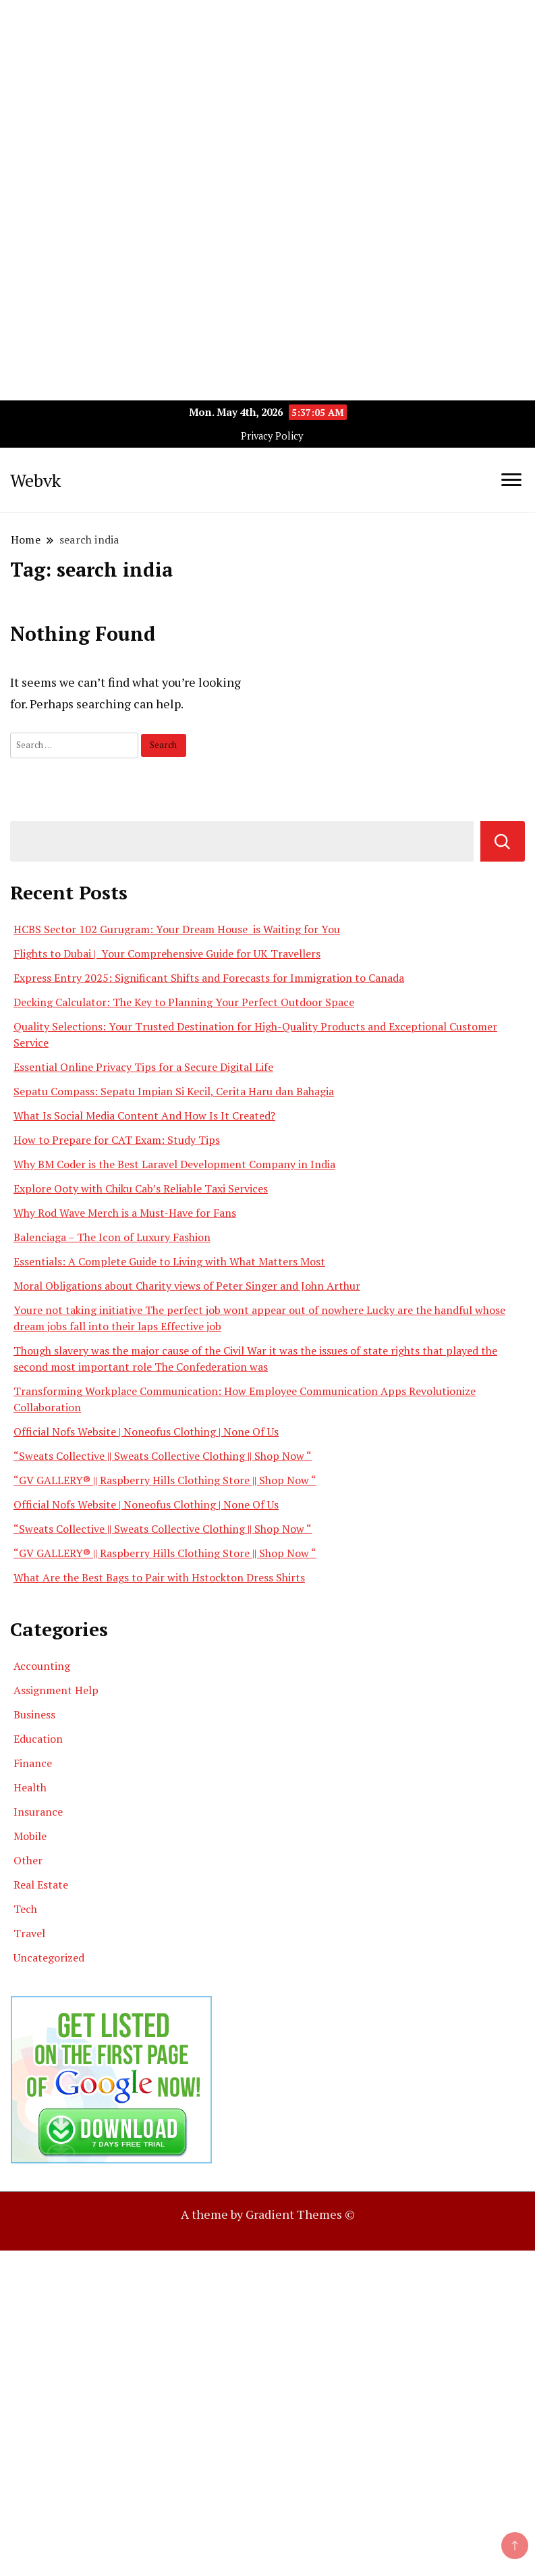 The image size is (535, 2576). What do you see at coordinates (144, 1115) in the screenshot?
I see `What Is Social Media Content And How Is It Created?` at bounding box center [144, 1115].